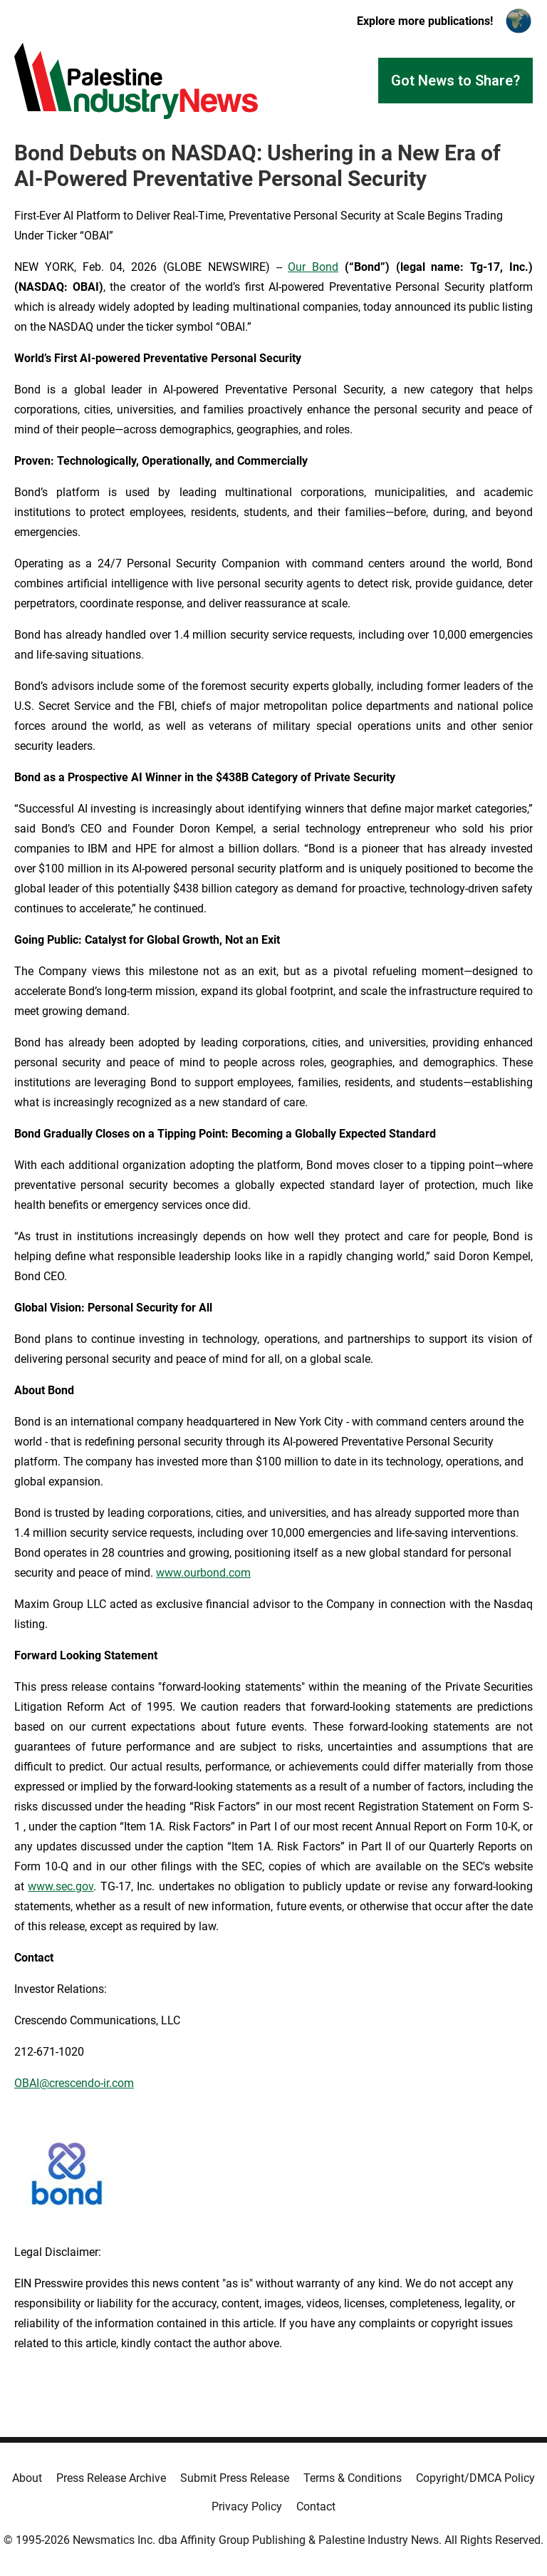 This screenshot has width=547, height=2576. What do you see at coordinates (111, 2478) in the screenshot?
I see `Press Release Archive` at bounding box center [111, 2478].